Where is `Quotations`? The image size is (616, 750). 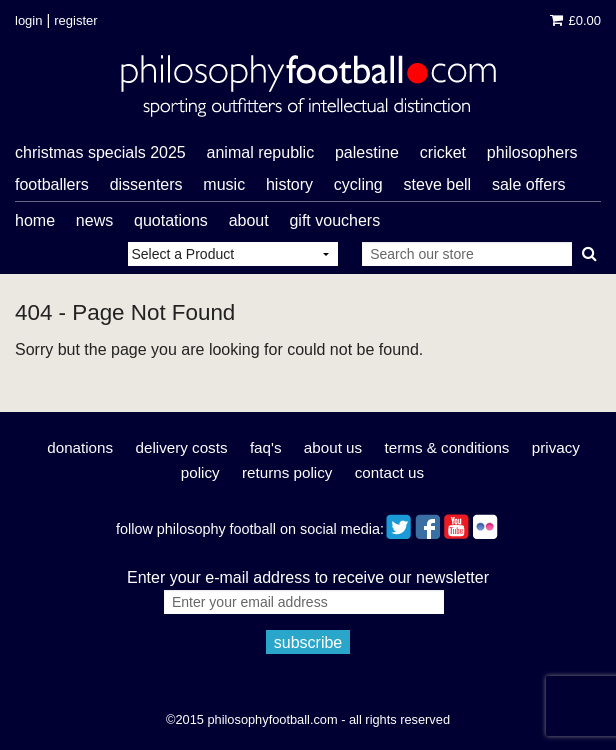
Quotations is located at coordinates (171, 220).